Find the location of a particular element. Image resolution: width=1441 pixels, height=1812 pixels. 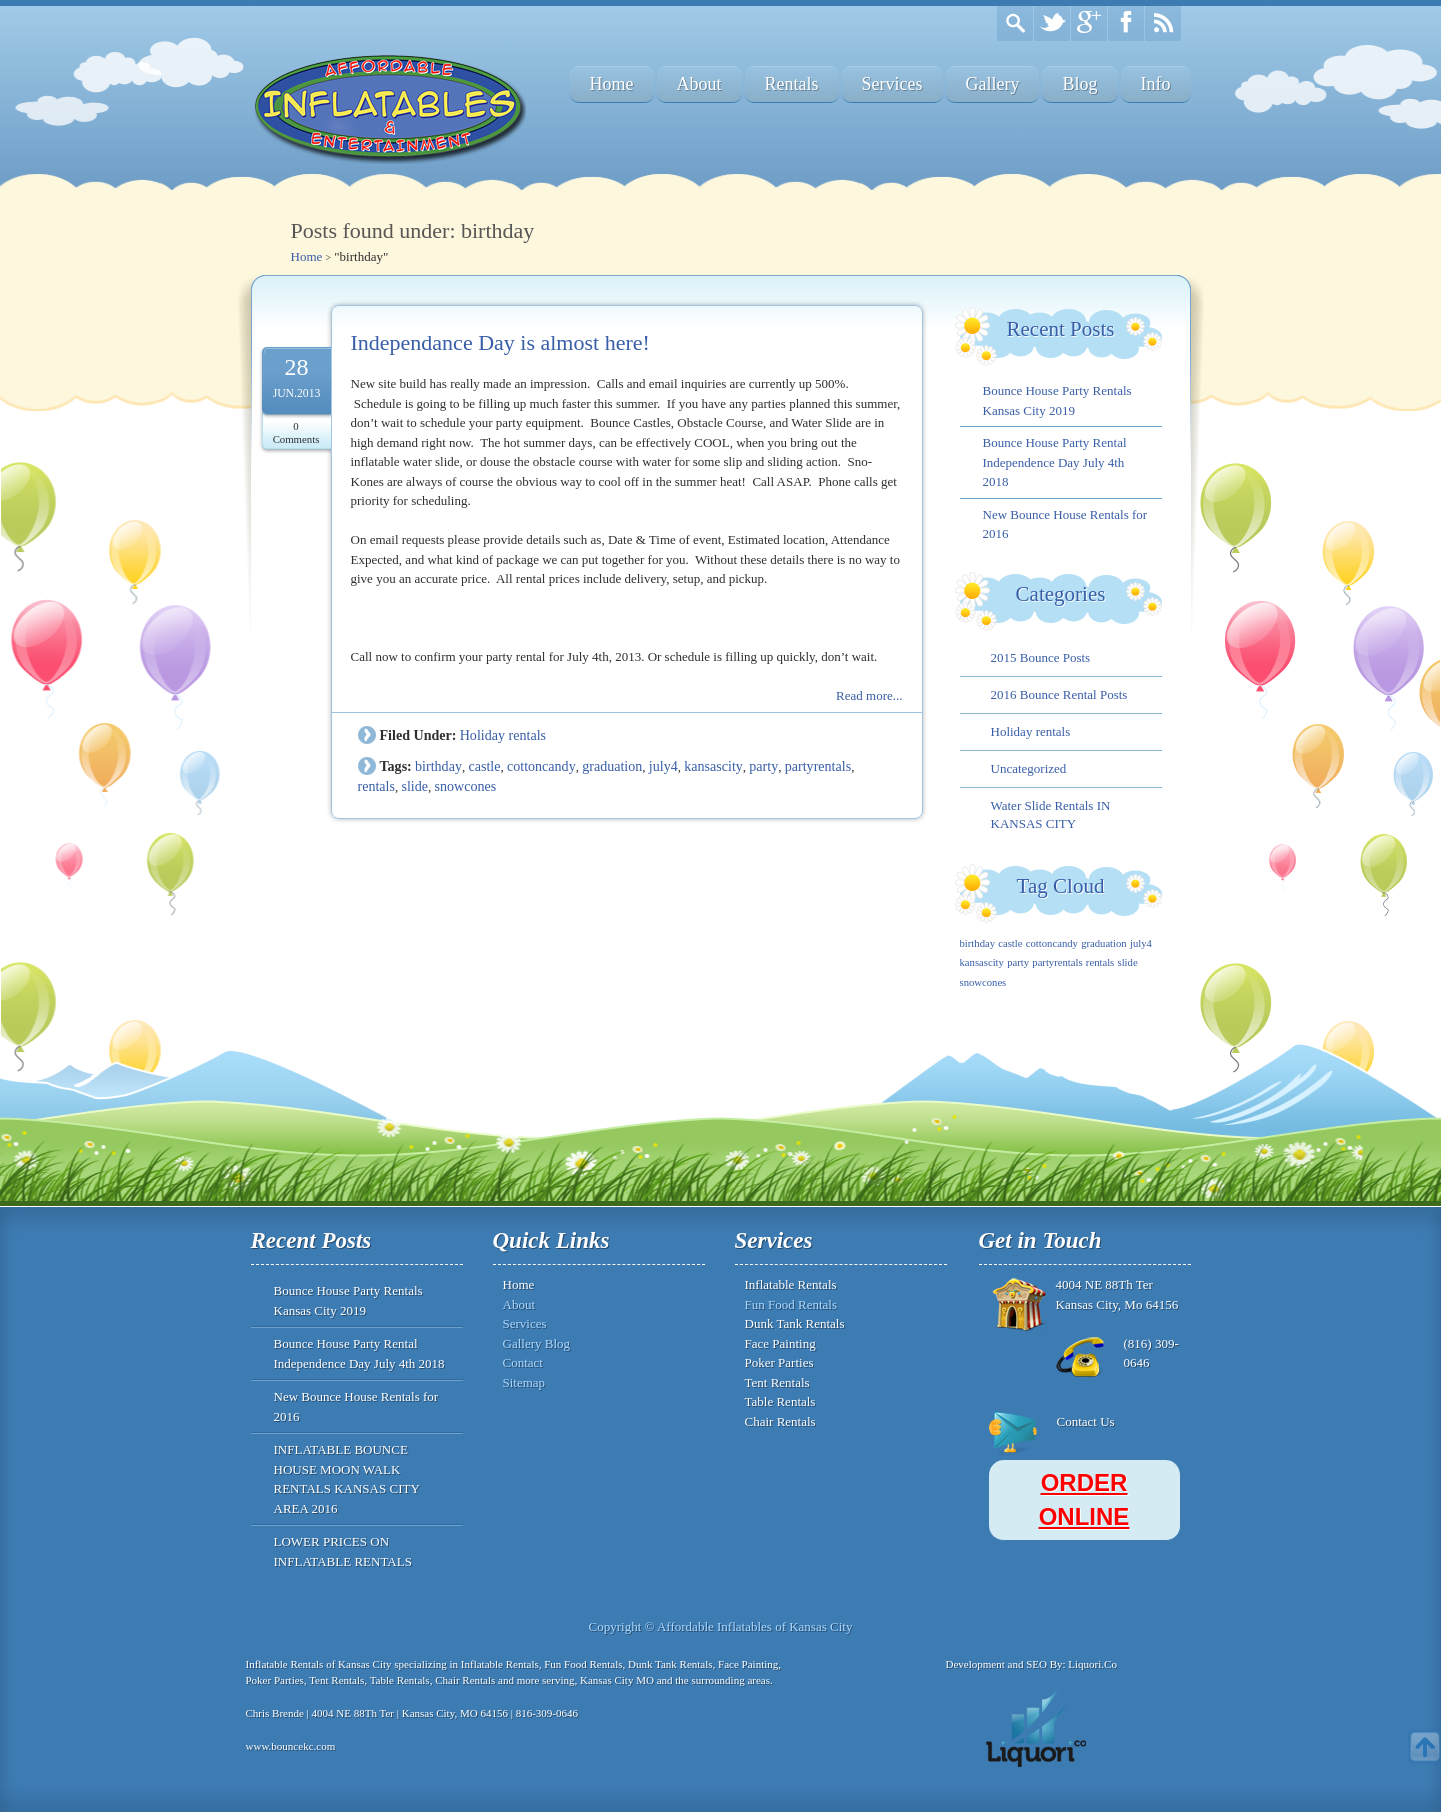

Rentals is located at coordinates (792, 84).